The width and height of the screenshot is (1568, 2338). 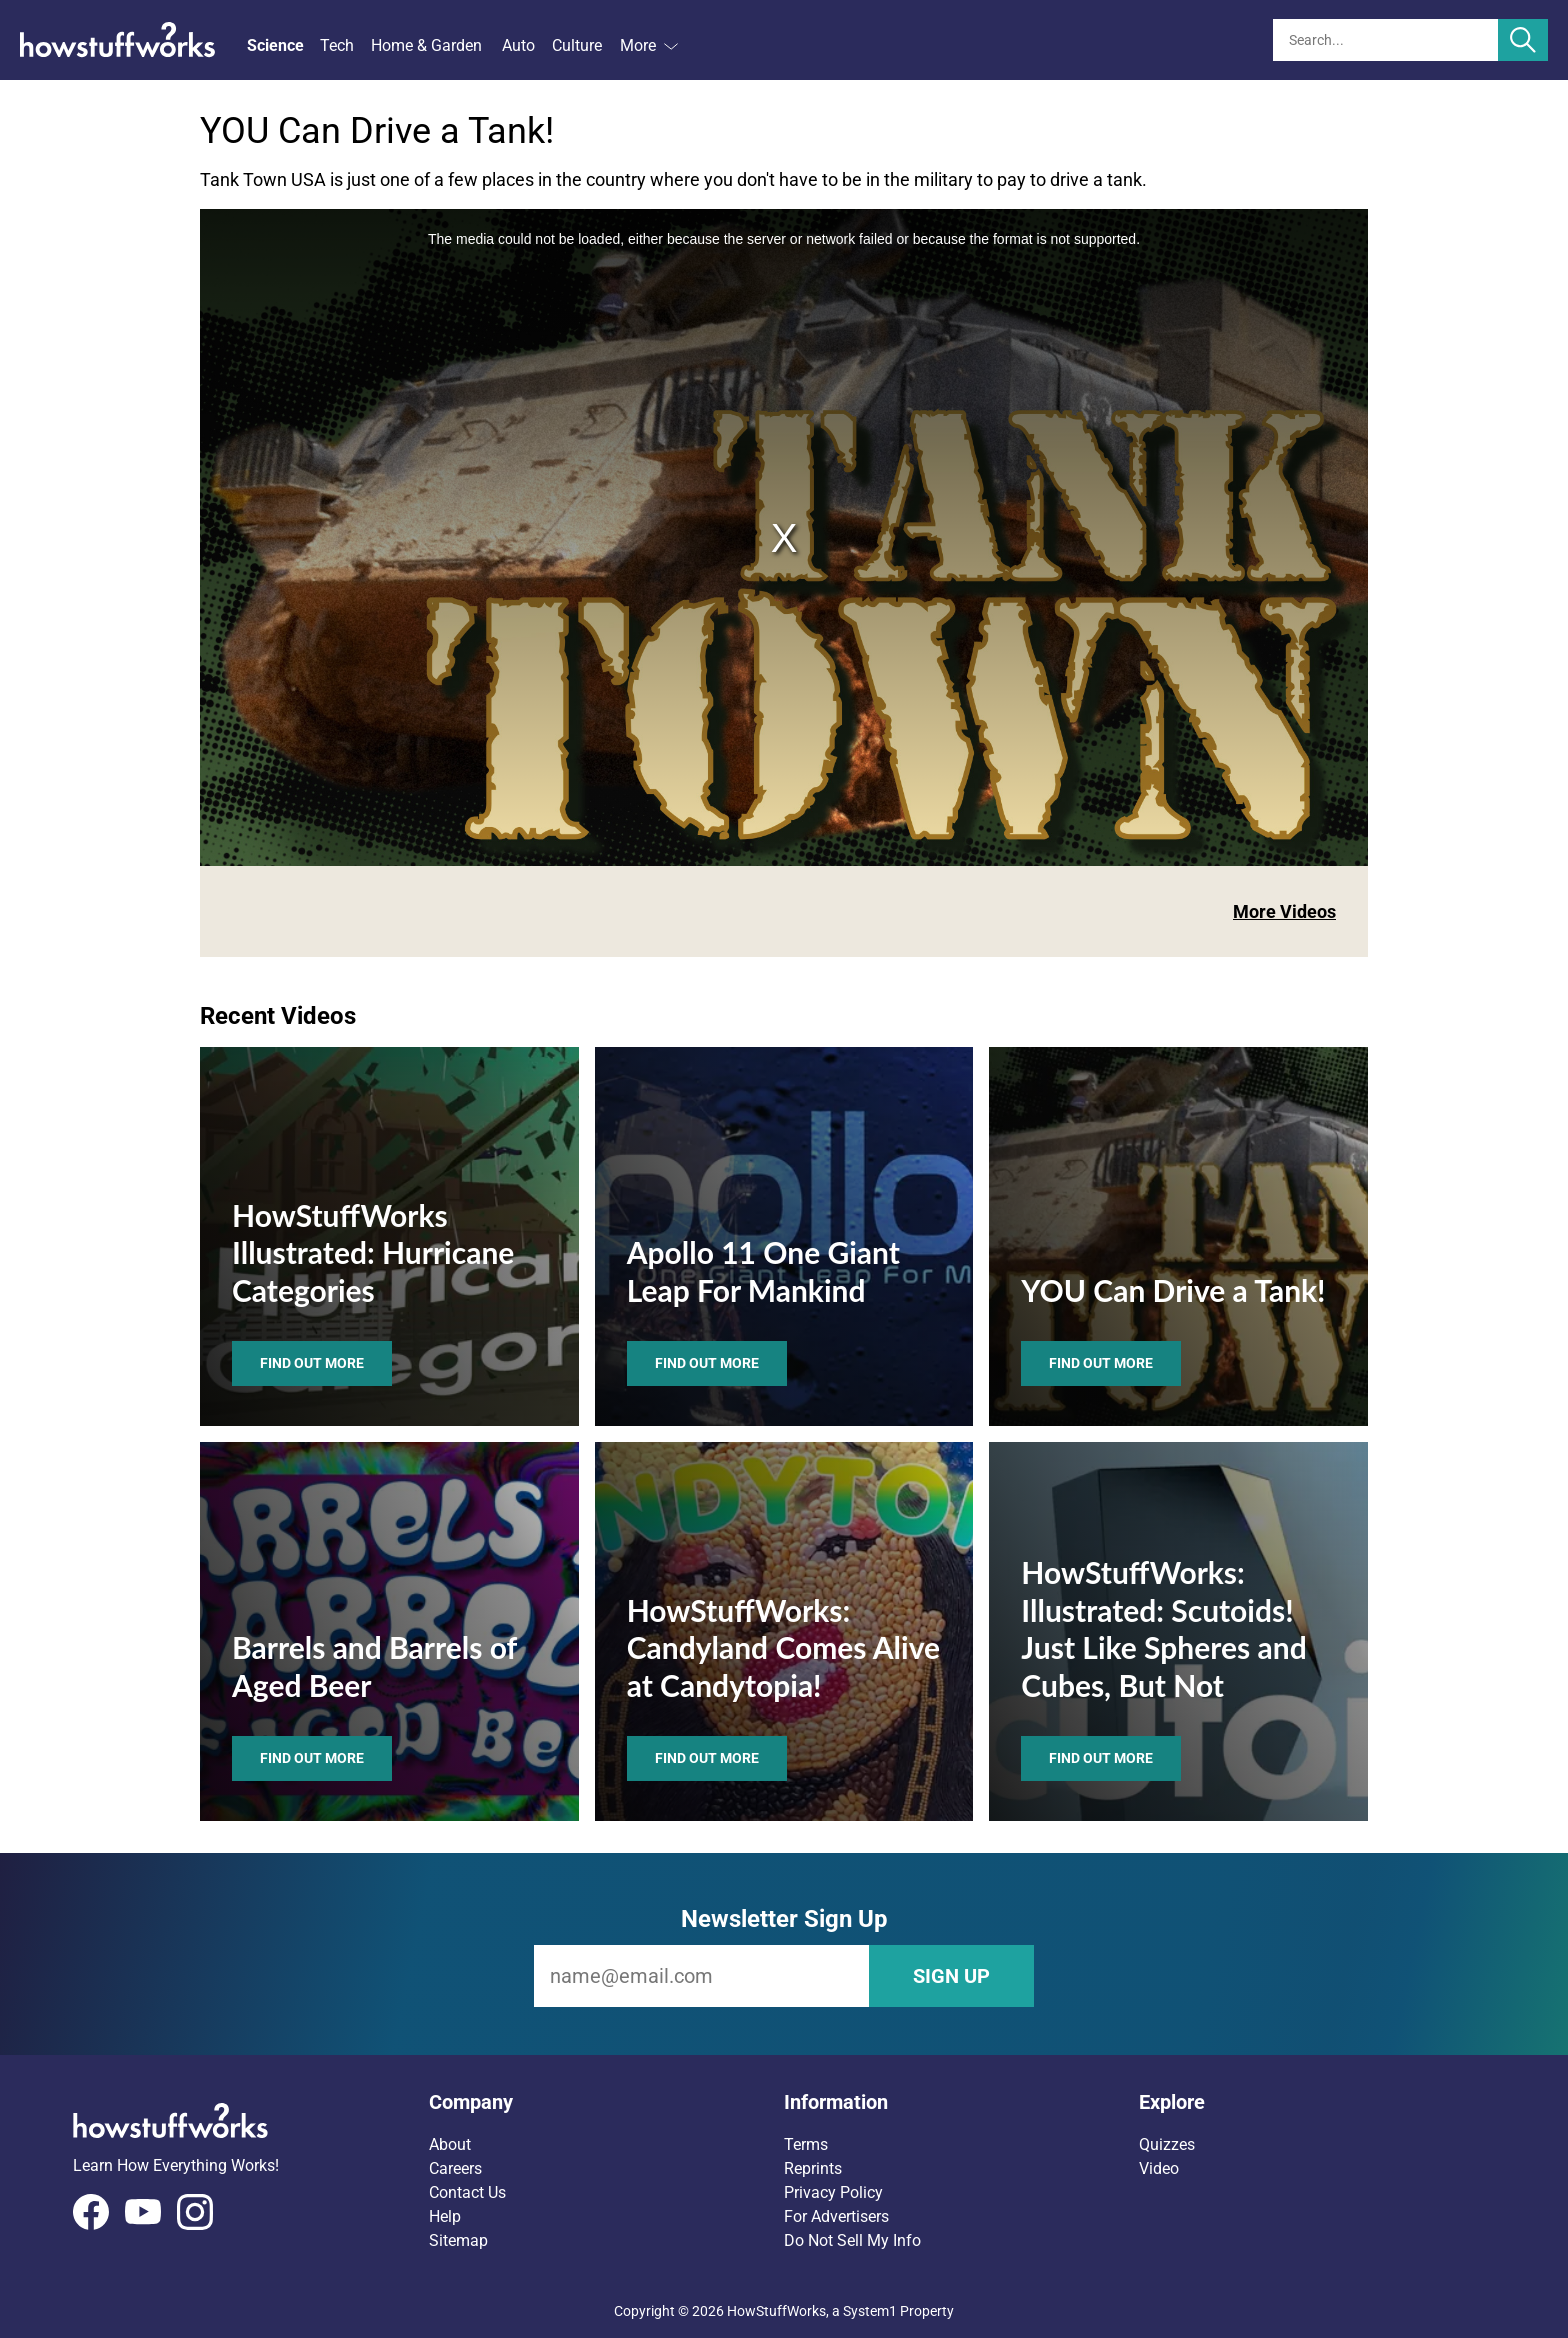 What do you see at coordinates (833, 2192) in the screenshot?
I see `Privacy Policy` at bounding box center [833, 2192].